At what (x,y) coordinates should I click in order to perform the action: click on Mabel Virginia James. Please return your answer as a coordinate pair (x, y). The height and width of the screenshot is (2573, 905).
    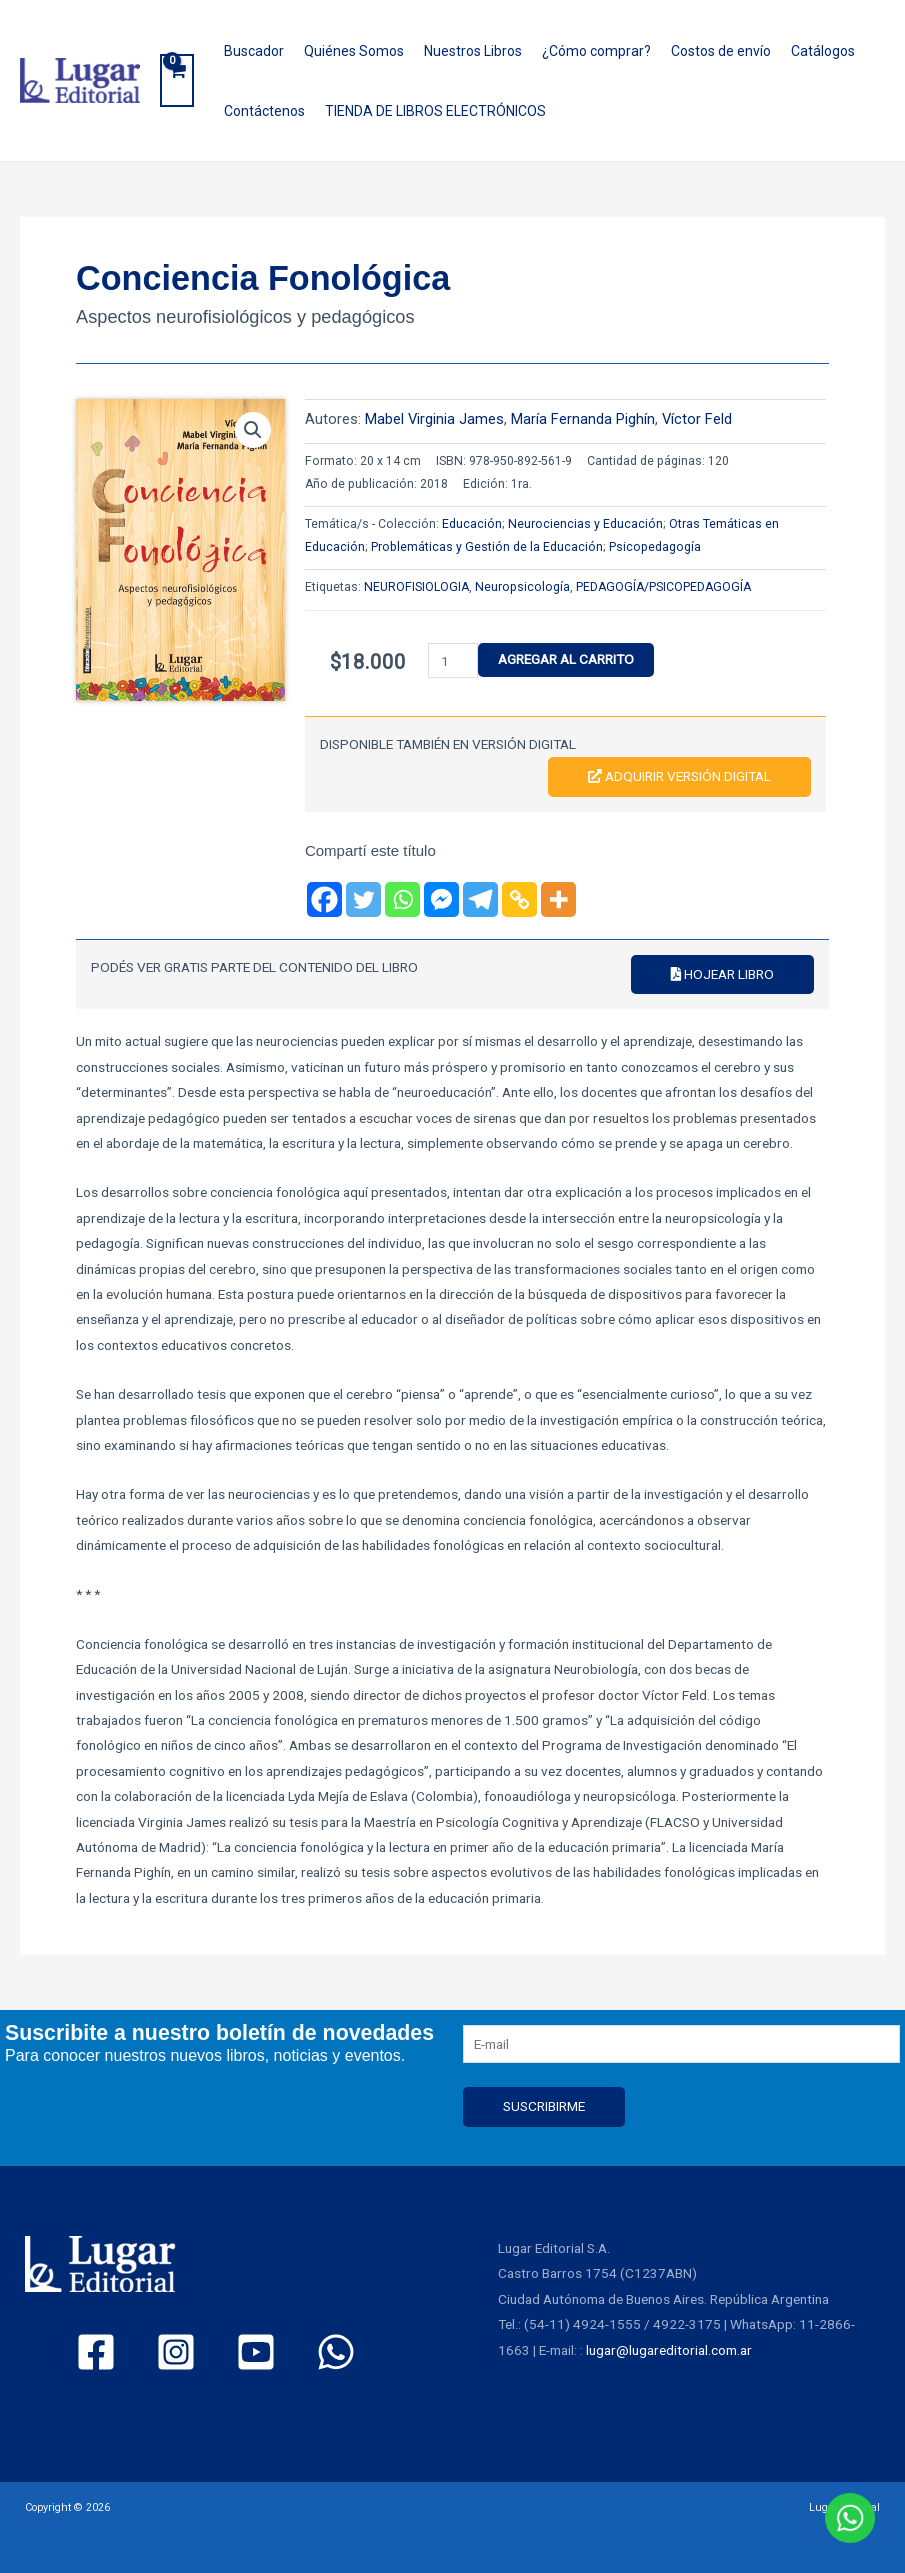
    Looking at the image, I should click on (434, 419).